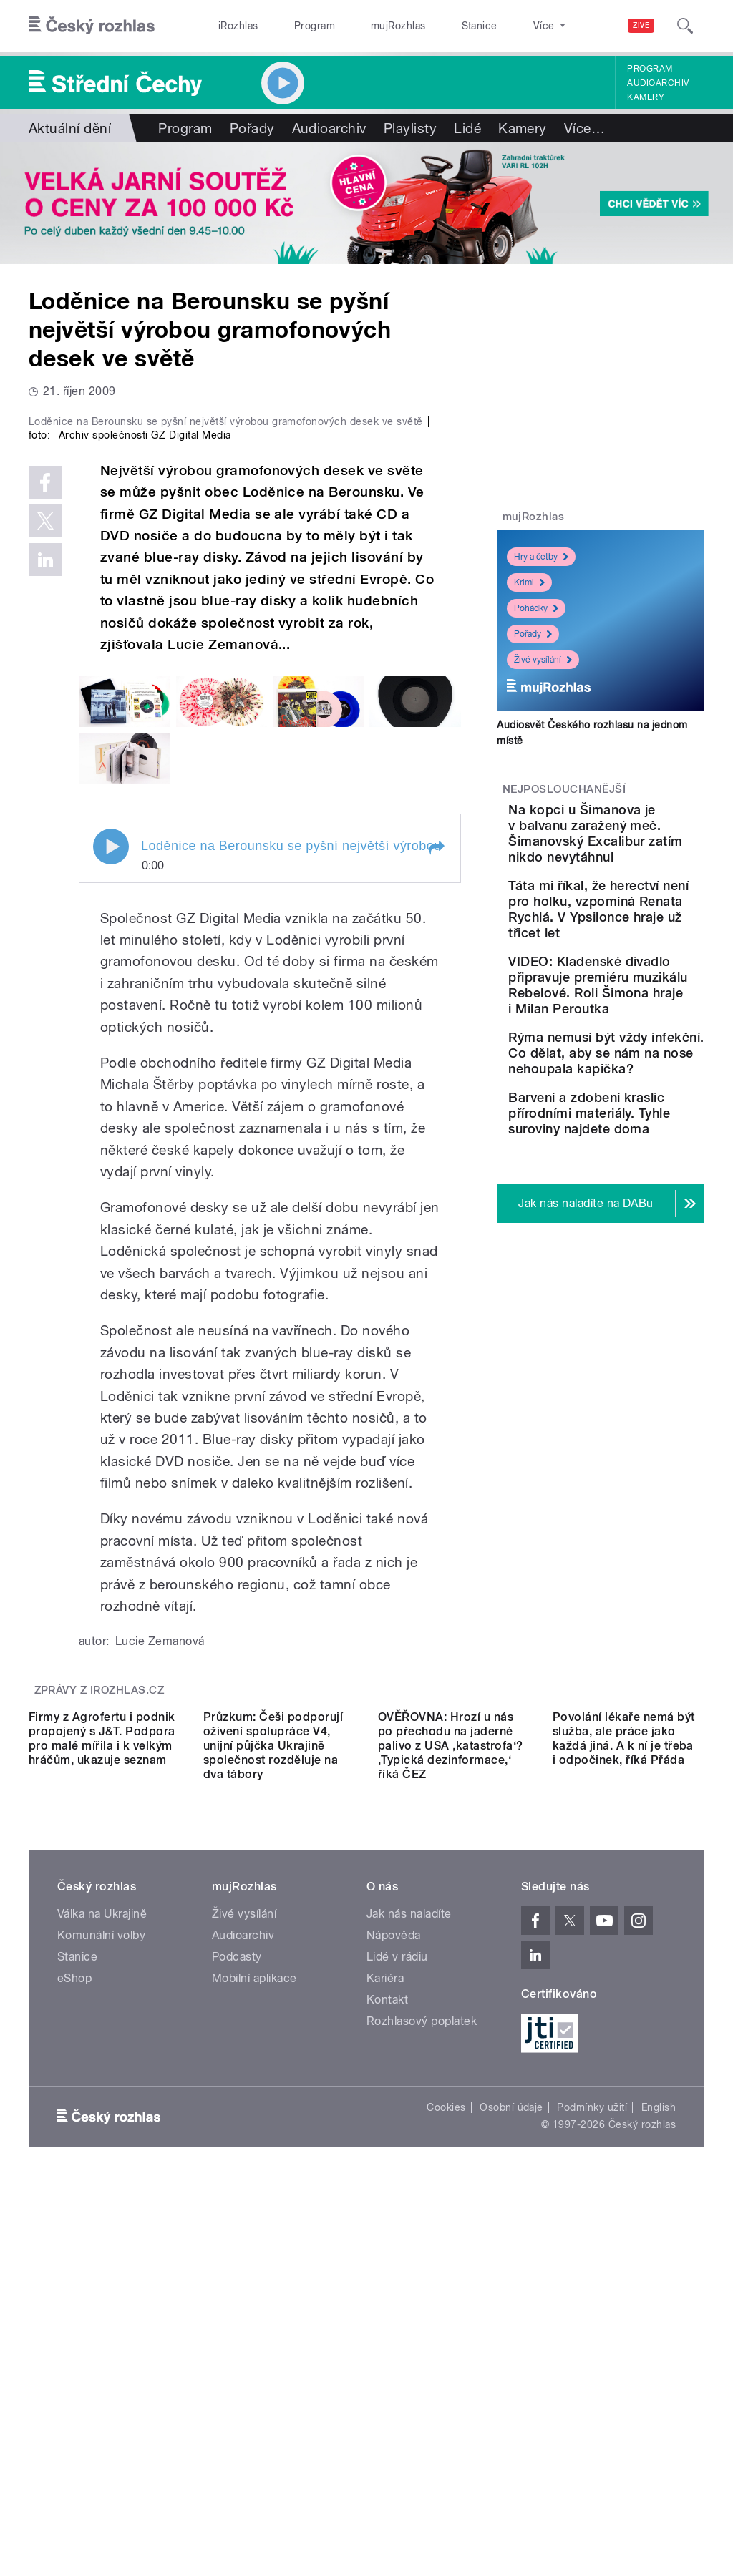 The image size is (733, 2576). What do you see at coordinates (410, 128) in the screenshot?
I see `Playlisty` at bounding box center [410, 128].